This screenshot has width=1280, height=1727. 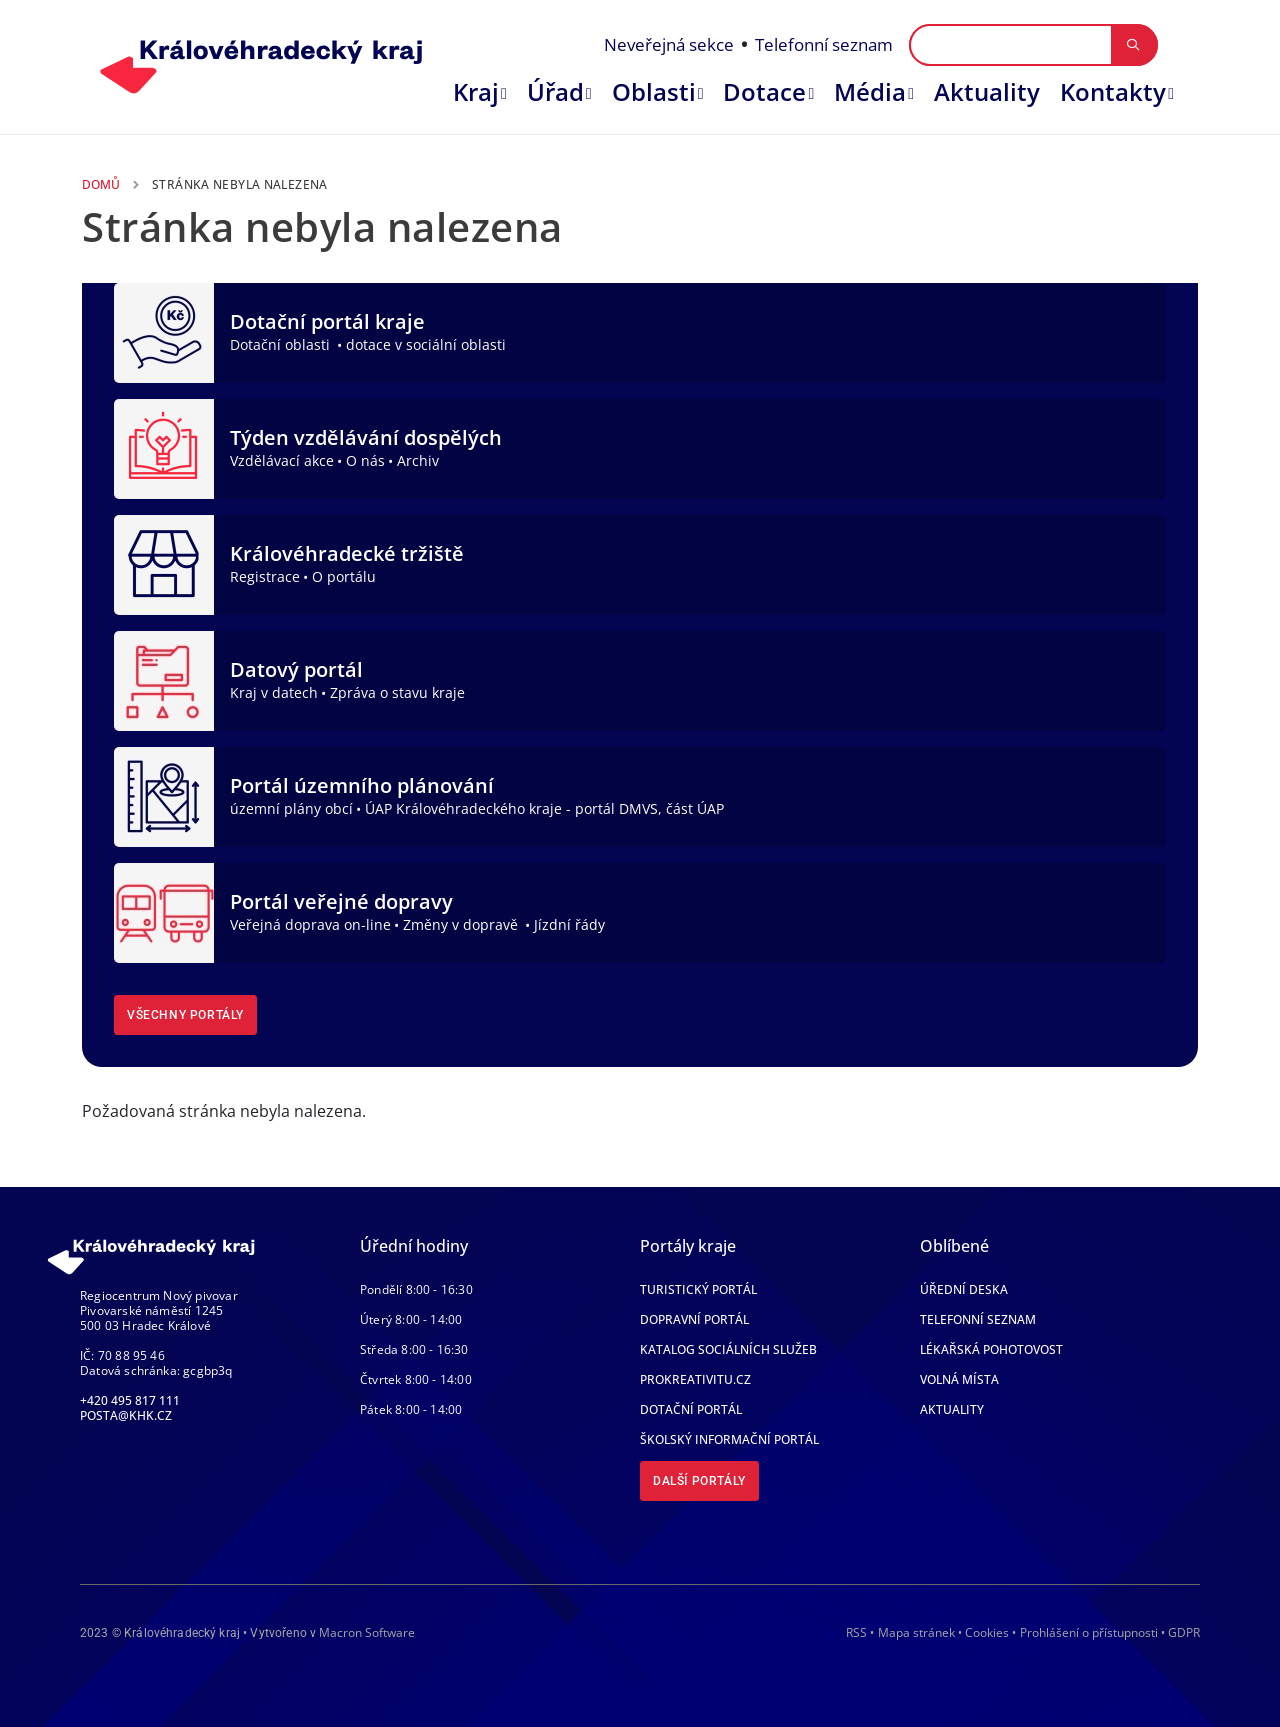 I want to click on Prokreativitu.cz, so click(x=695, y=1379).